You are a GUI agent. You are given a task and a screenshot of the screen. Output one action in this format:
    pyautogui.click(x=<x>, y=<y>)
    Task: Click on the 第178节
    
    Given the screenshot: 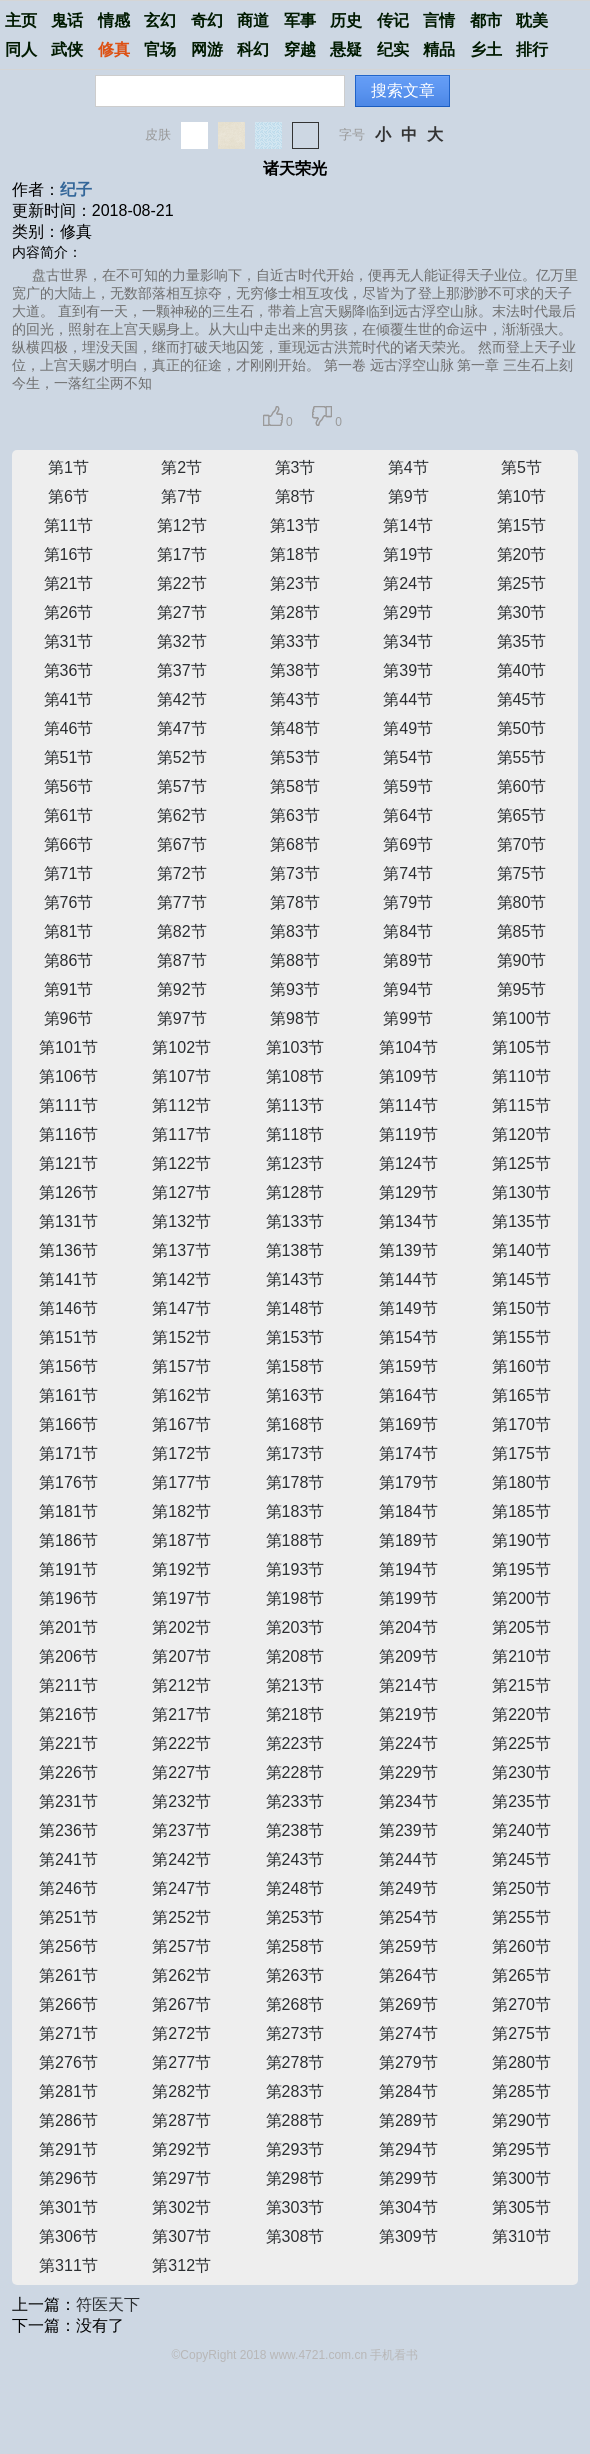 What is the action you would take?
    pyautogui.click(x=295, y=1482)
    